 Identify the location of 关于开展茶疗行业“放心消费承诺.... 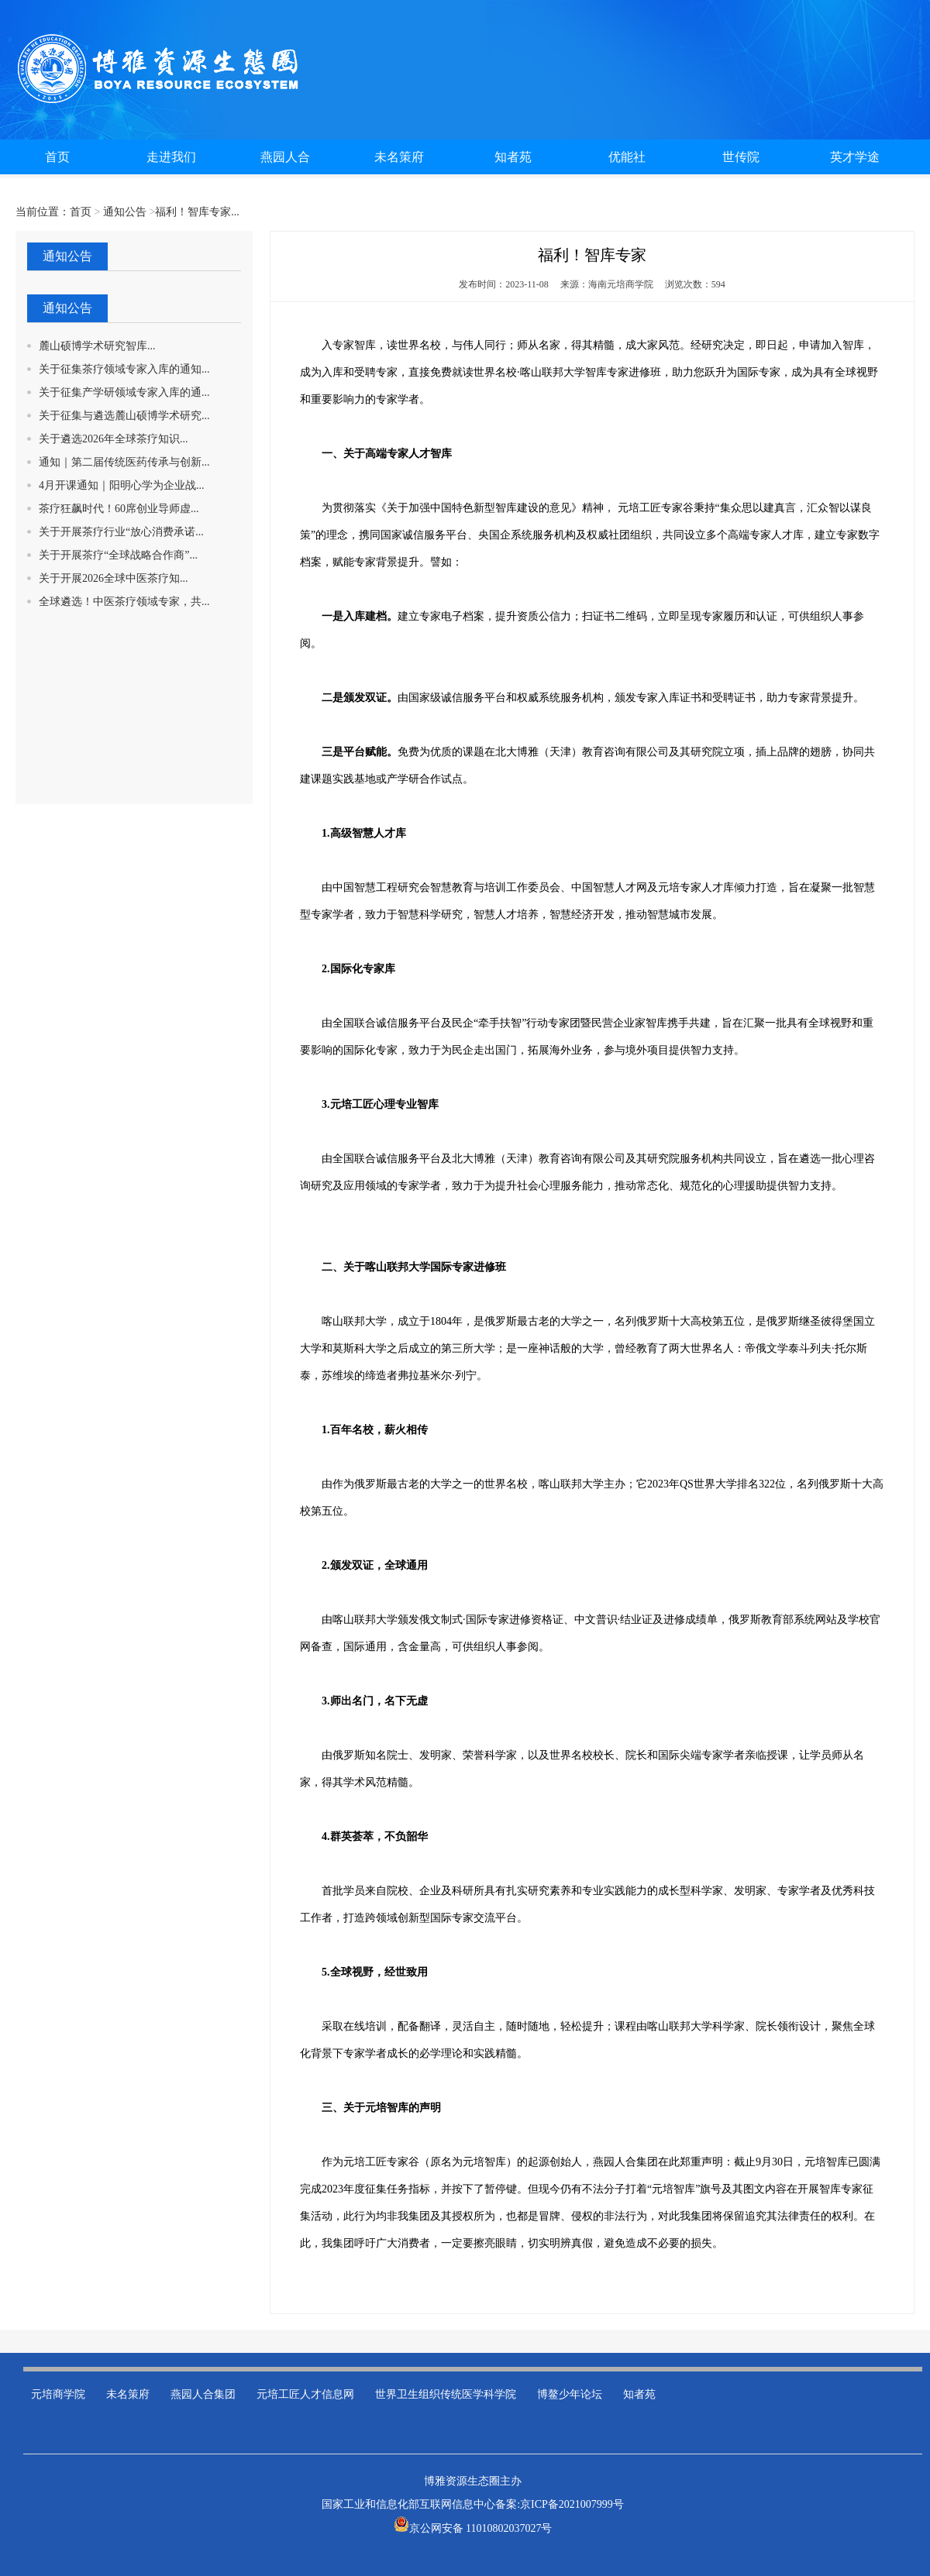
(121, 532).